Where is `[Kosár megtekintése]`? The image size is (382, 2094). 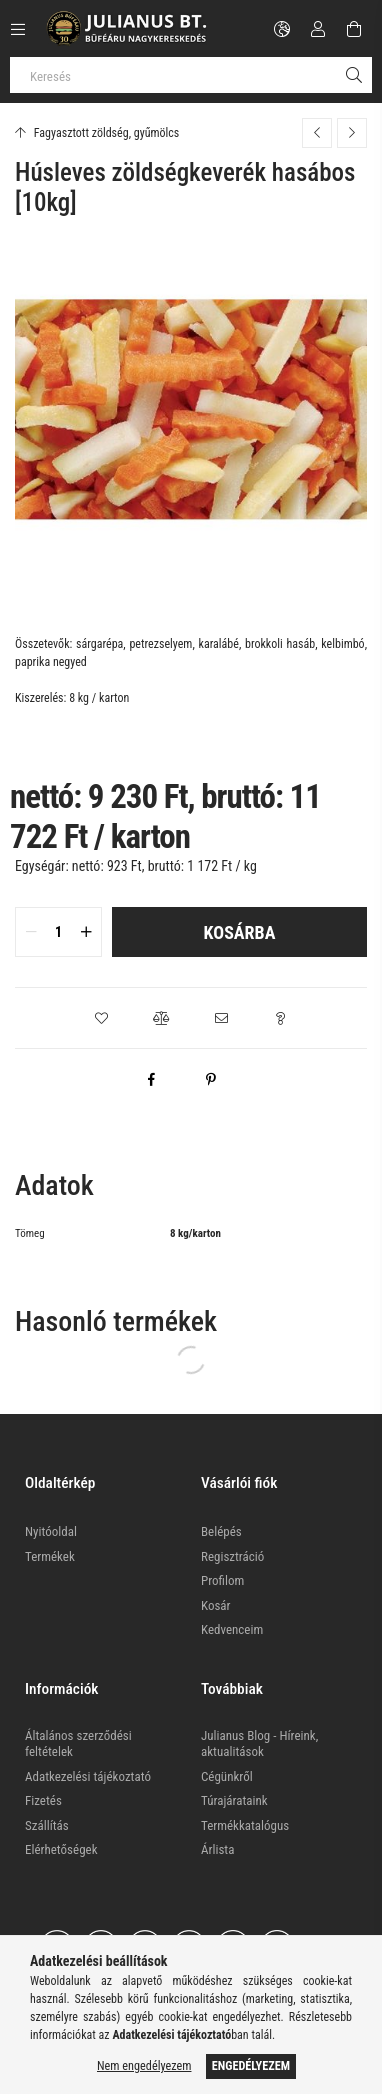 [Kosár megtekintése] is located at coordinates (354, 29).